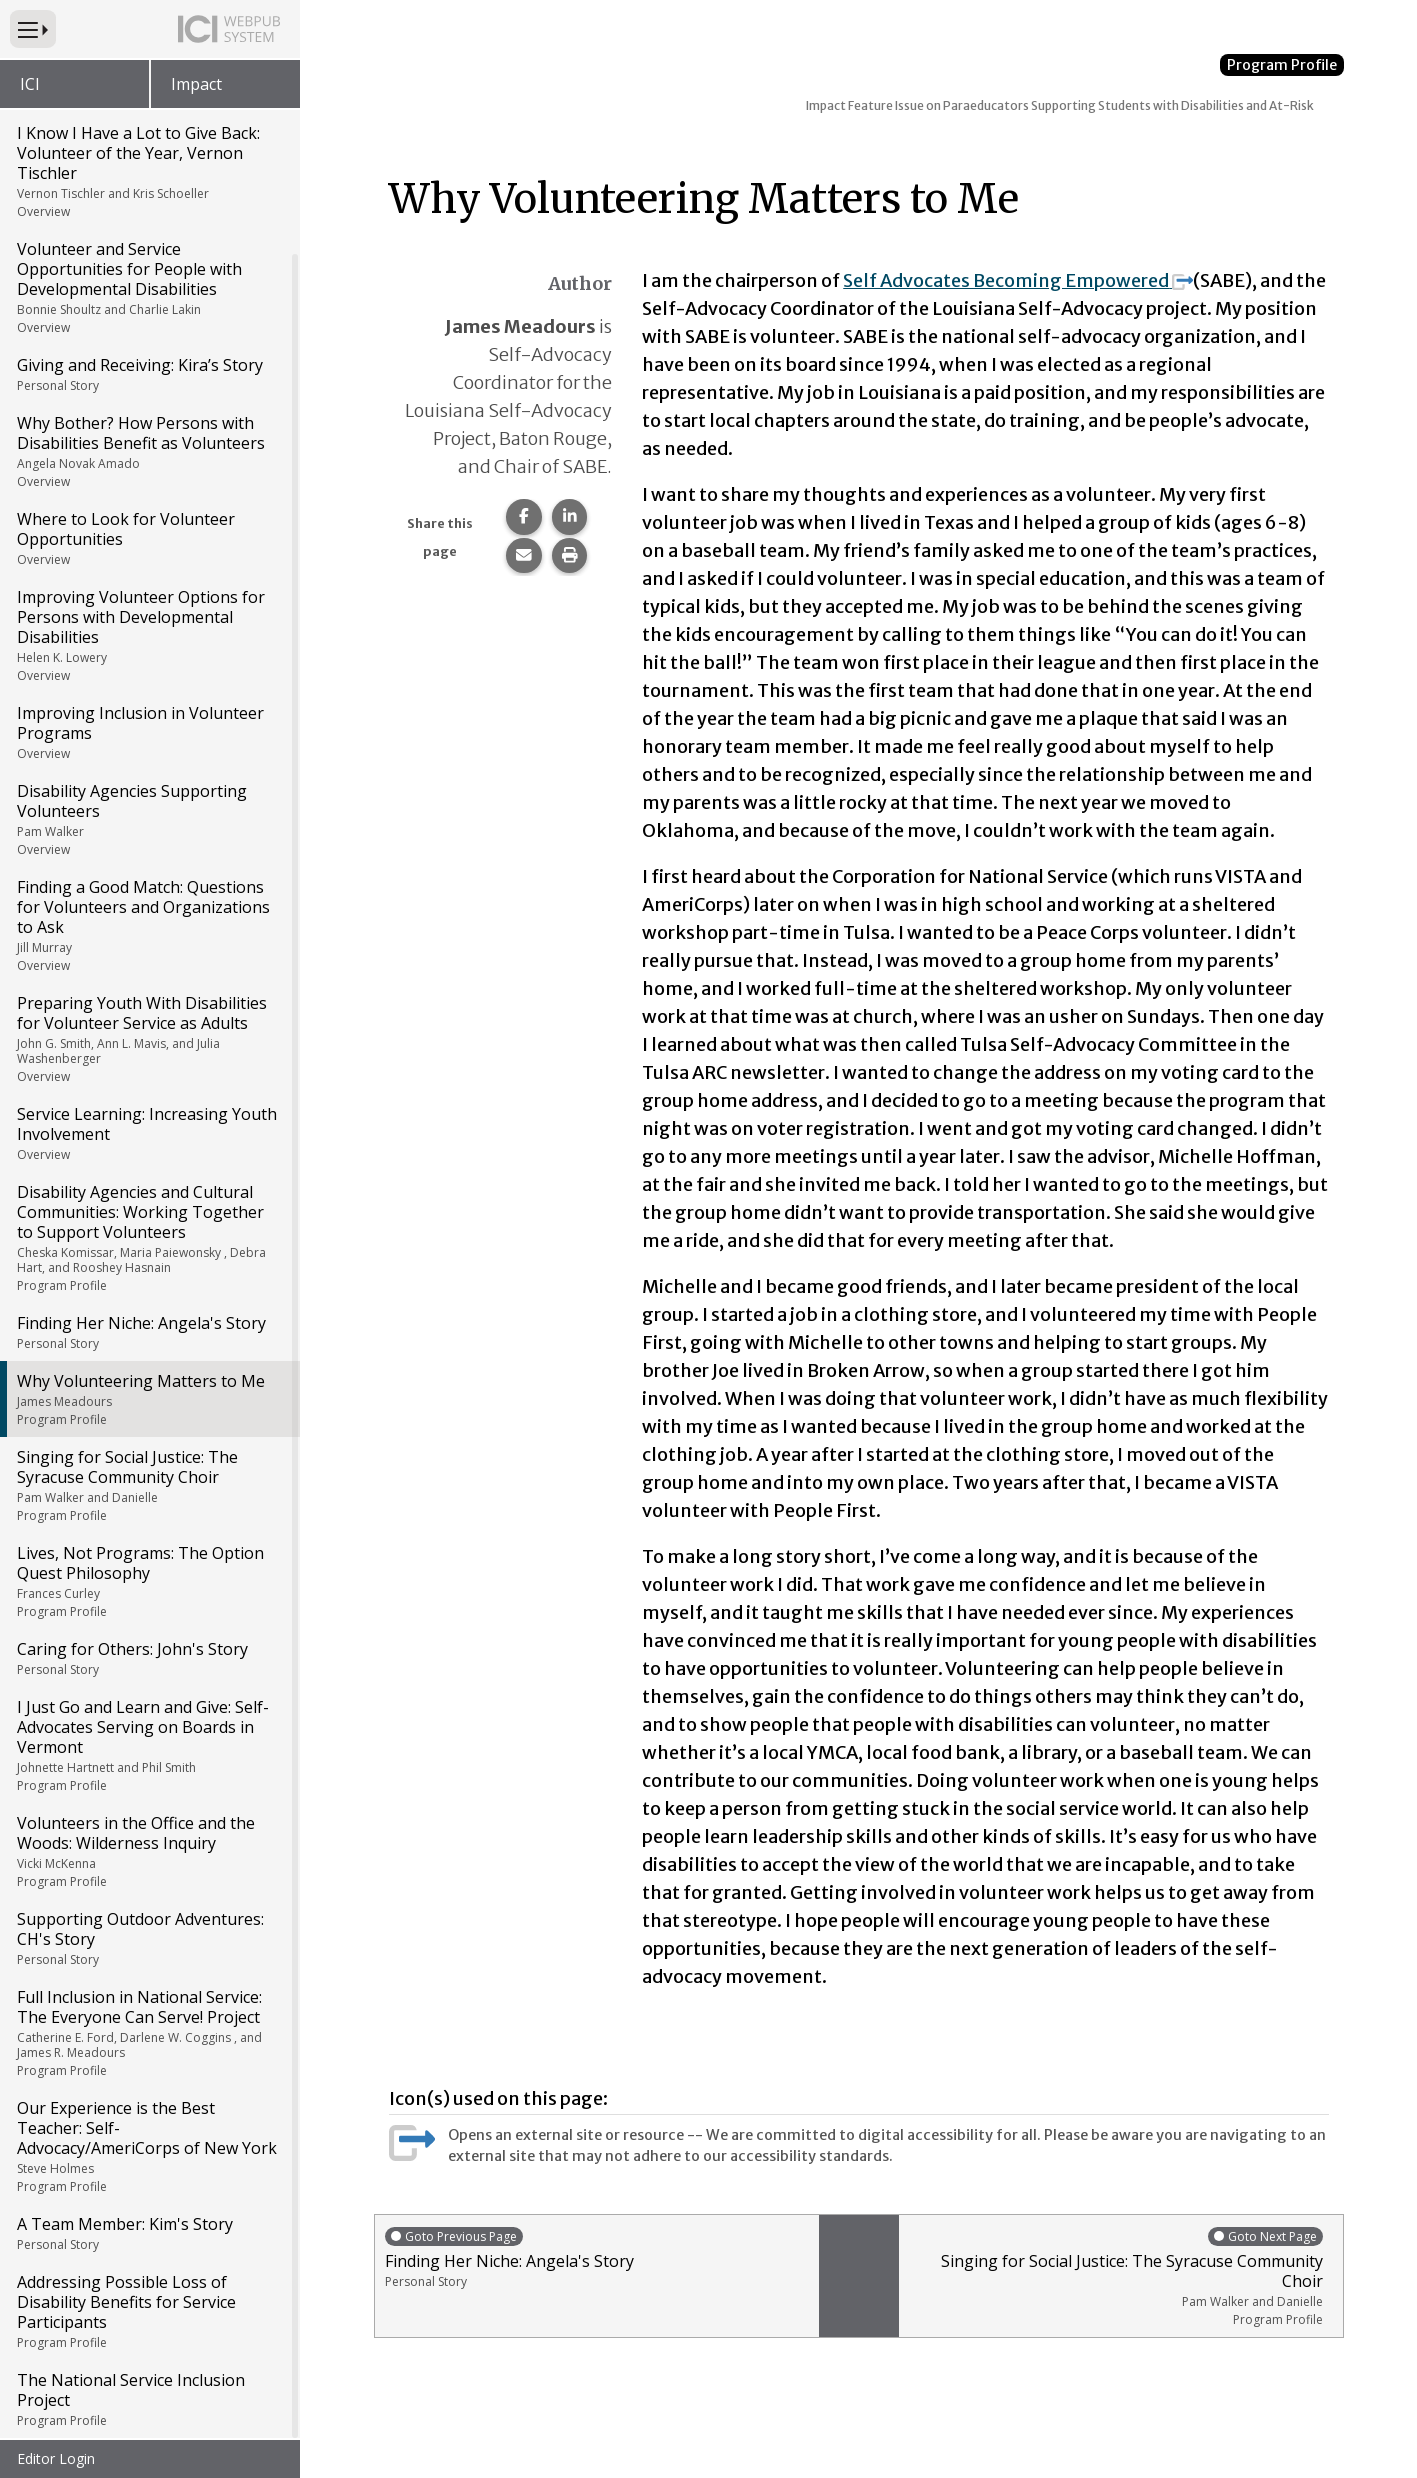  I want to click on Preparing Youth With Disabilities for Volunteer Service as Adults, so click(148, 1040).